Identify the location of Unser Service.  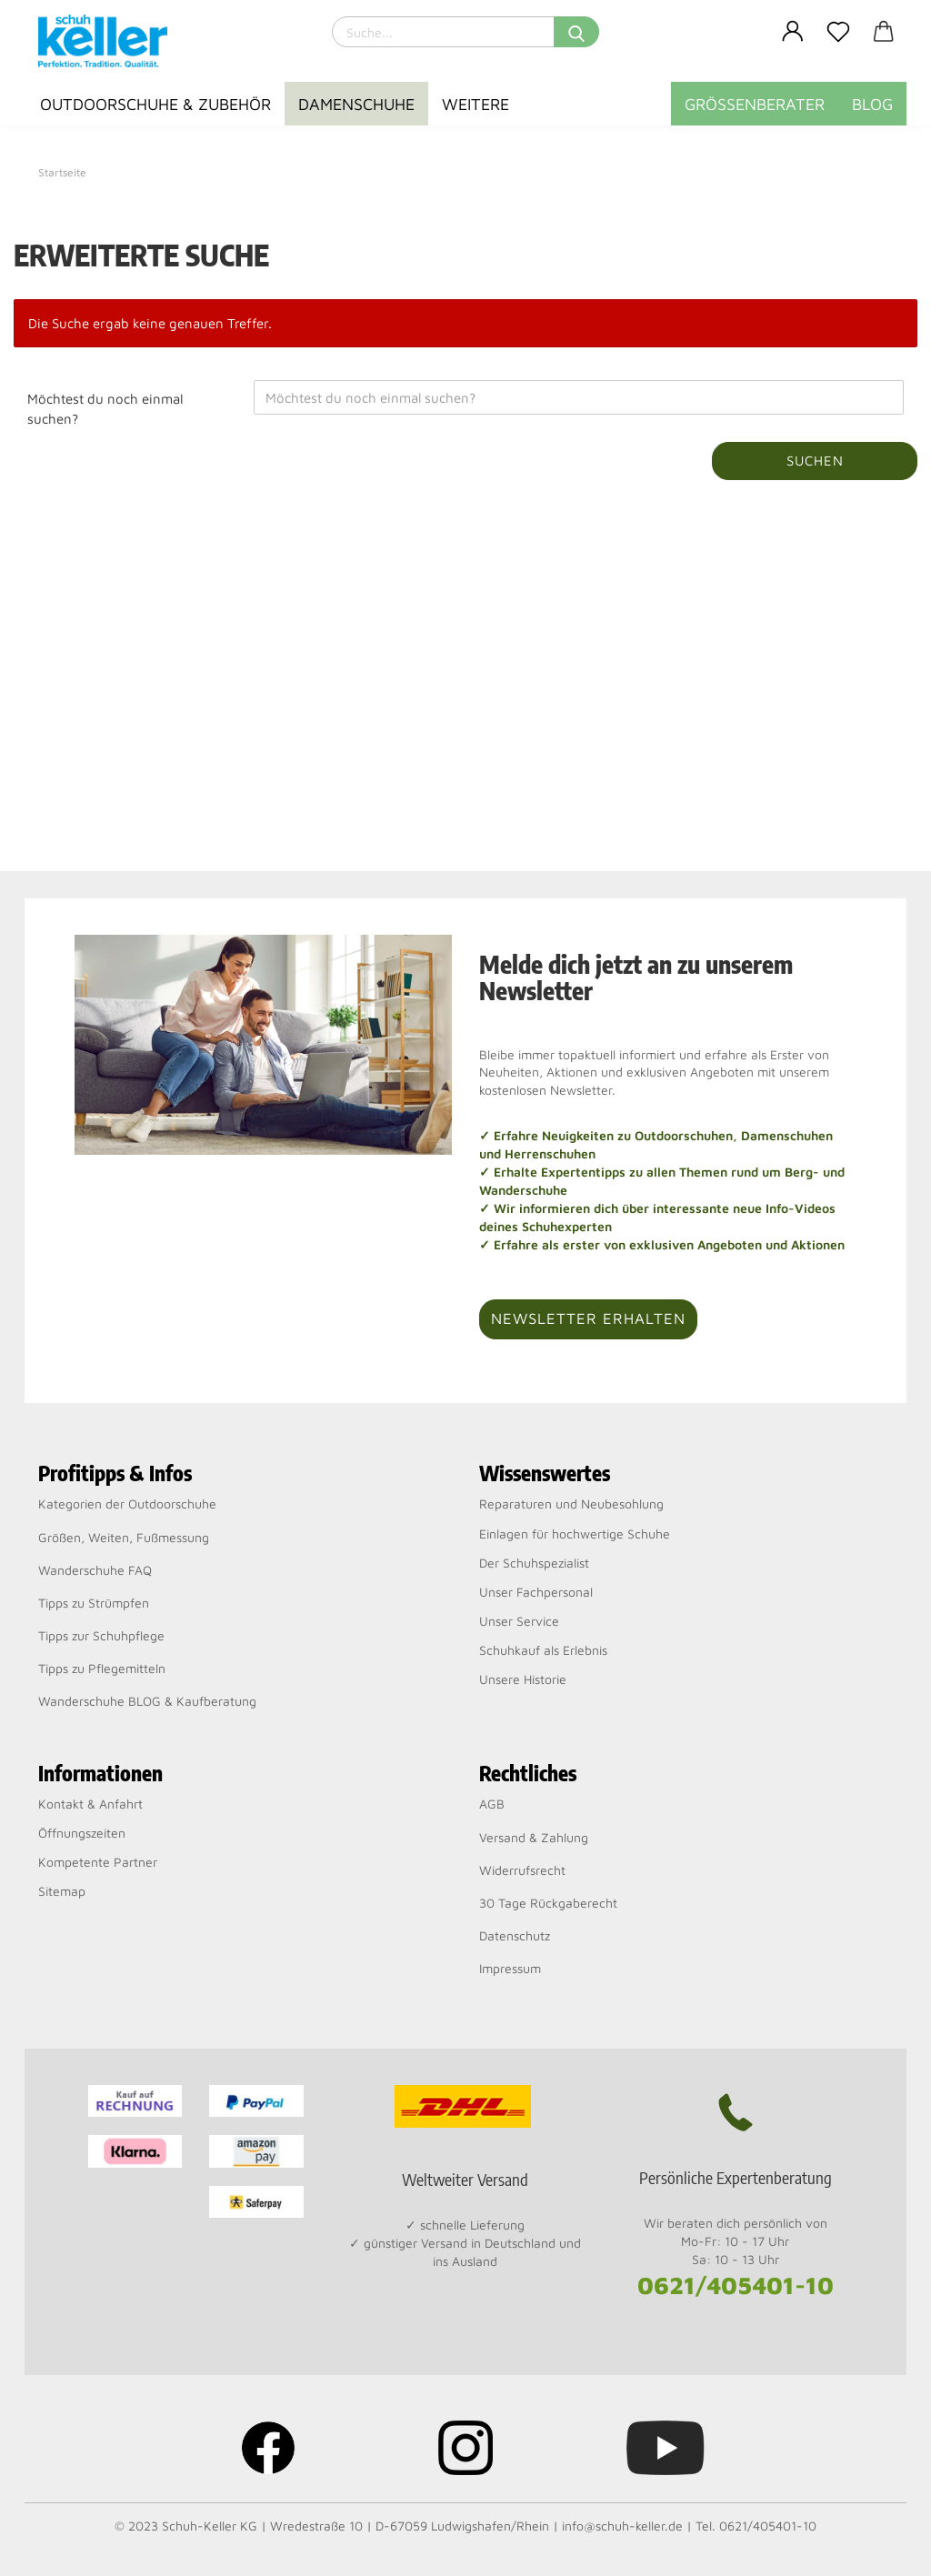
(519, 1621).